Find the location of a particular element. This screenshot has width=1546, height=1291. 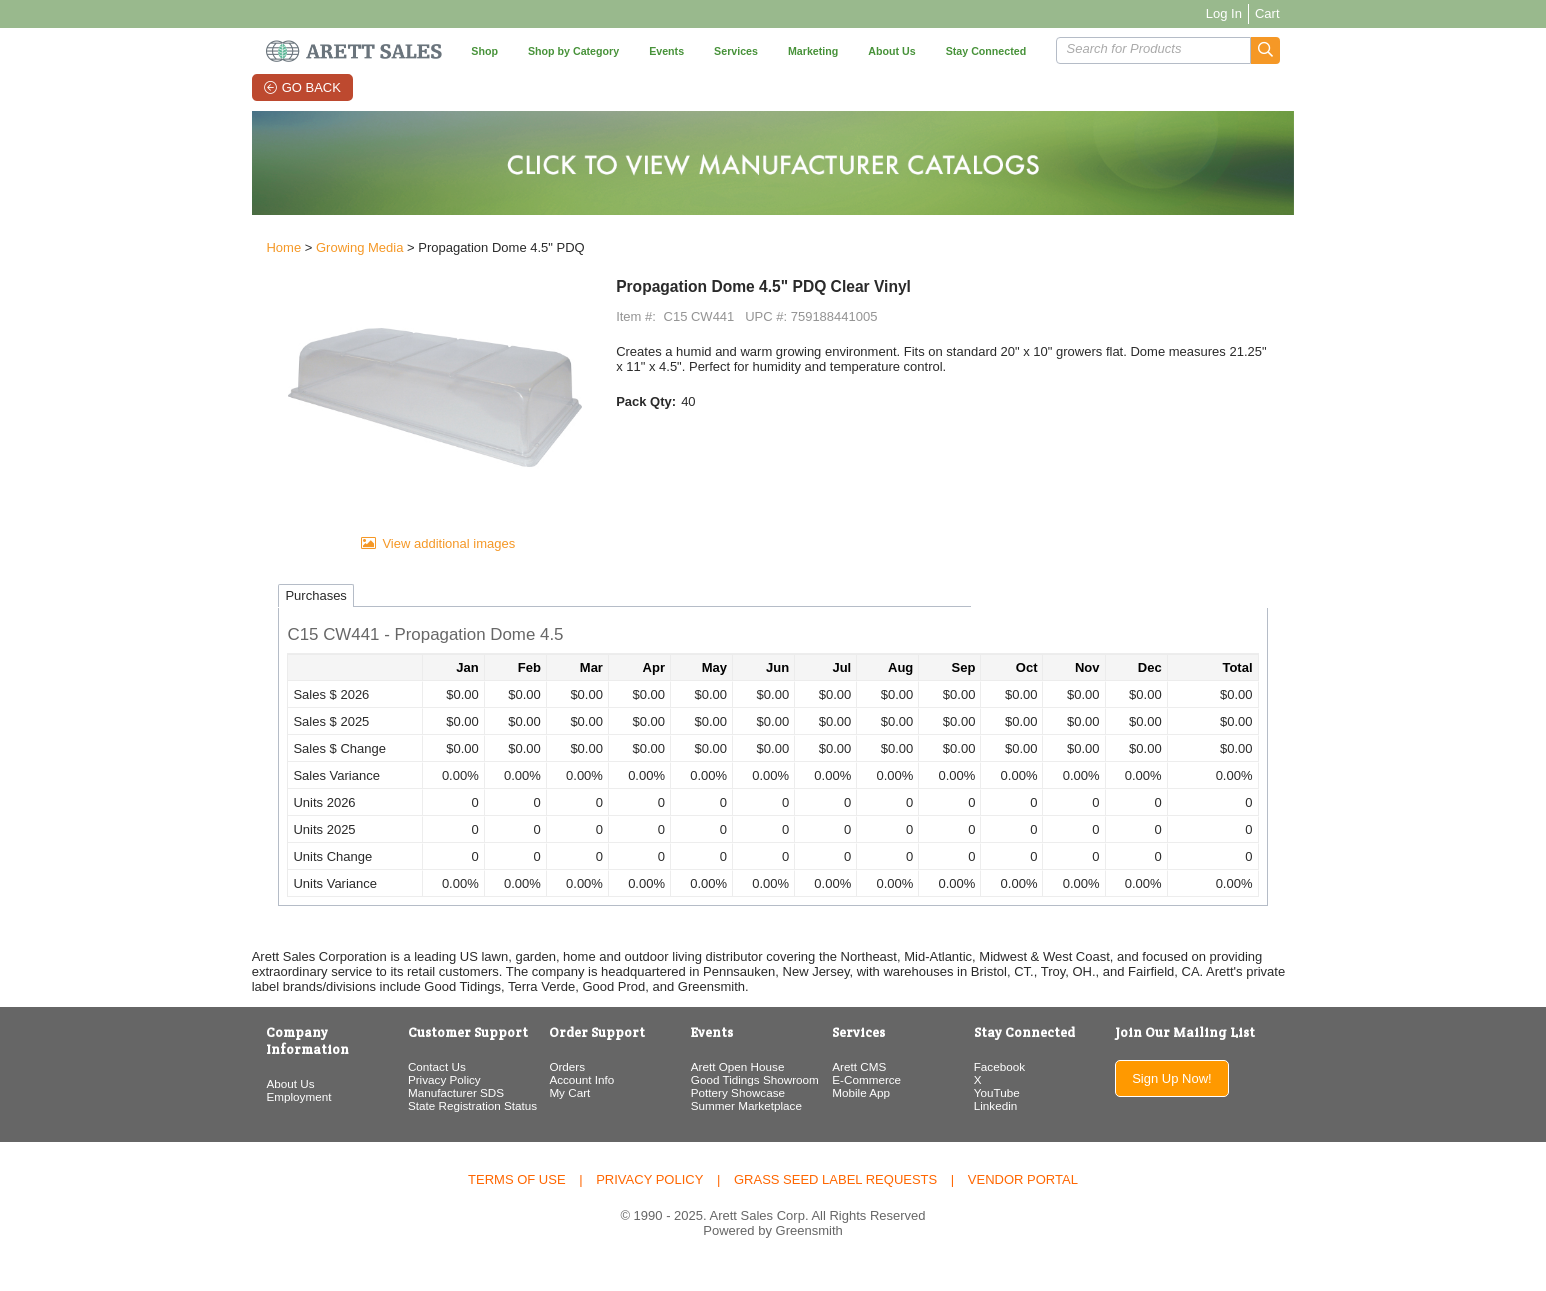

Home is located at coordinates (250, 251).